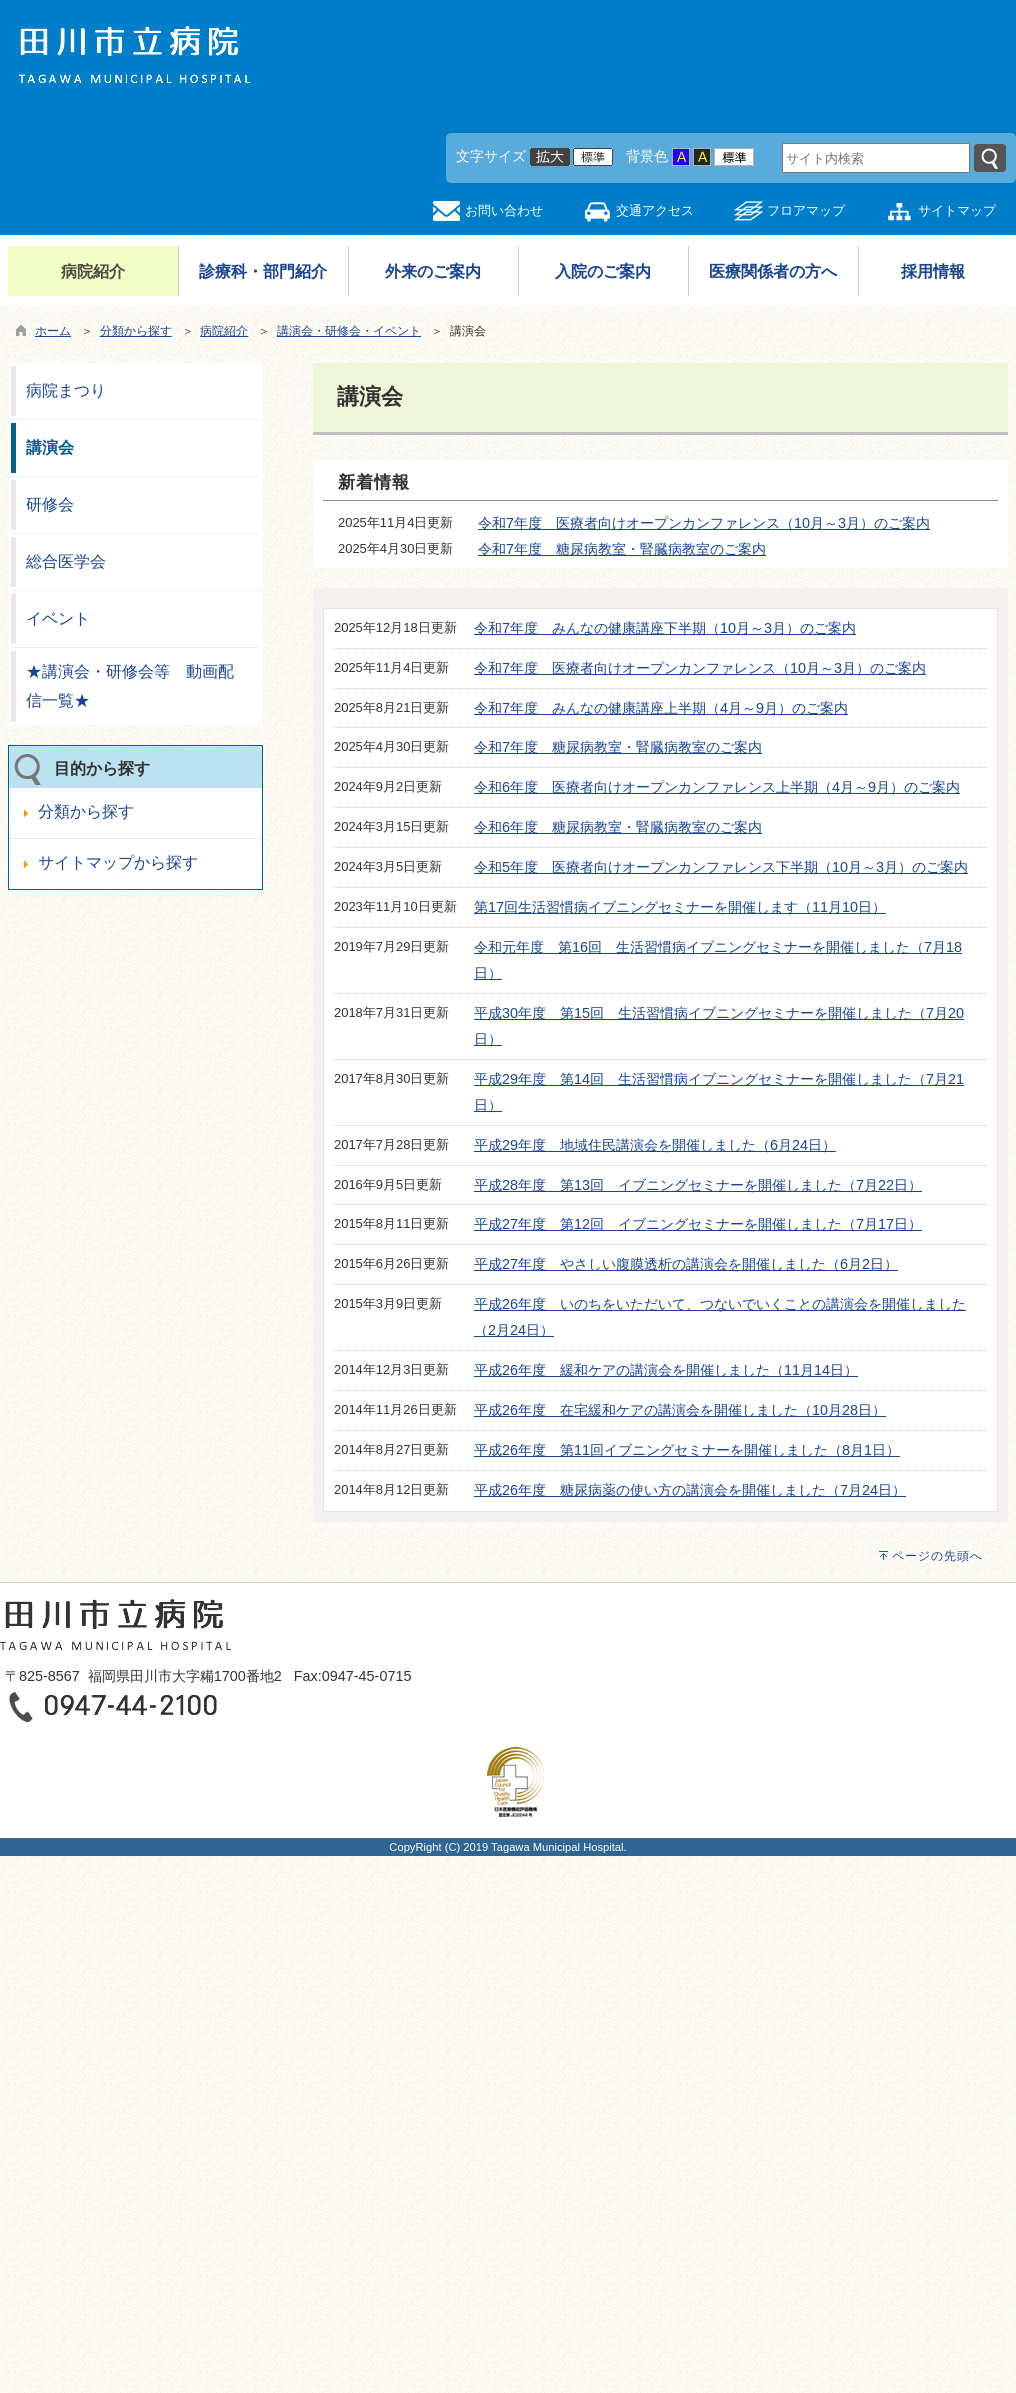 The image size is (1016, 2393). What do you see at coordinates (680, 1410) in the screenshot?
I see `平成26年度 在宅緩和ケアの講演会を開催しました（10月28日）` at bounding box center [680, 1410].